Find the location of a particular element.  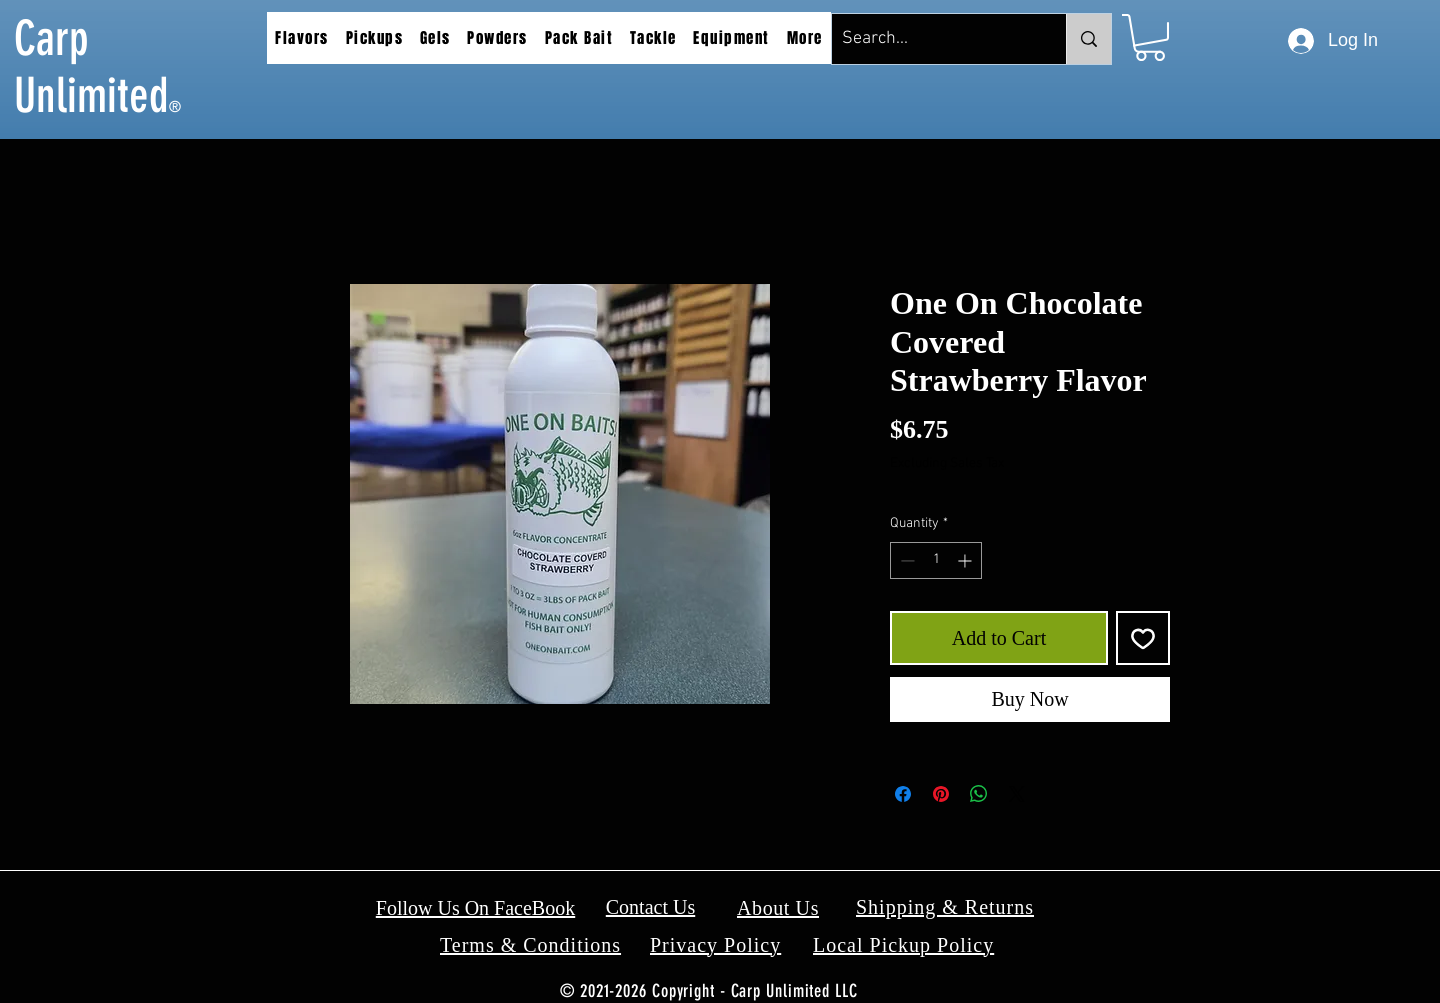

[Share on Facebook] is located at coordinates (903, 794).